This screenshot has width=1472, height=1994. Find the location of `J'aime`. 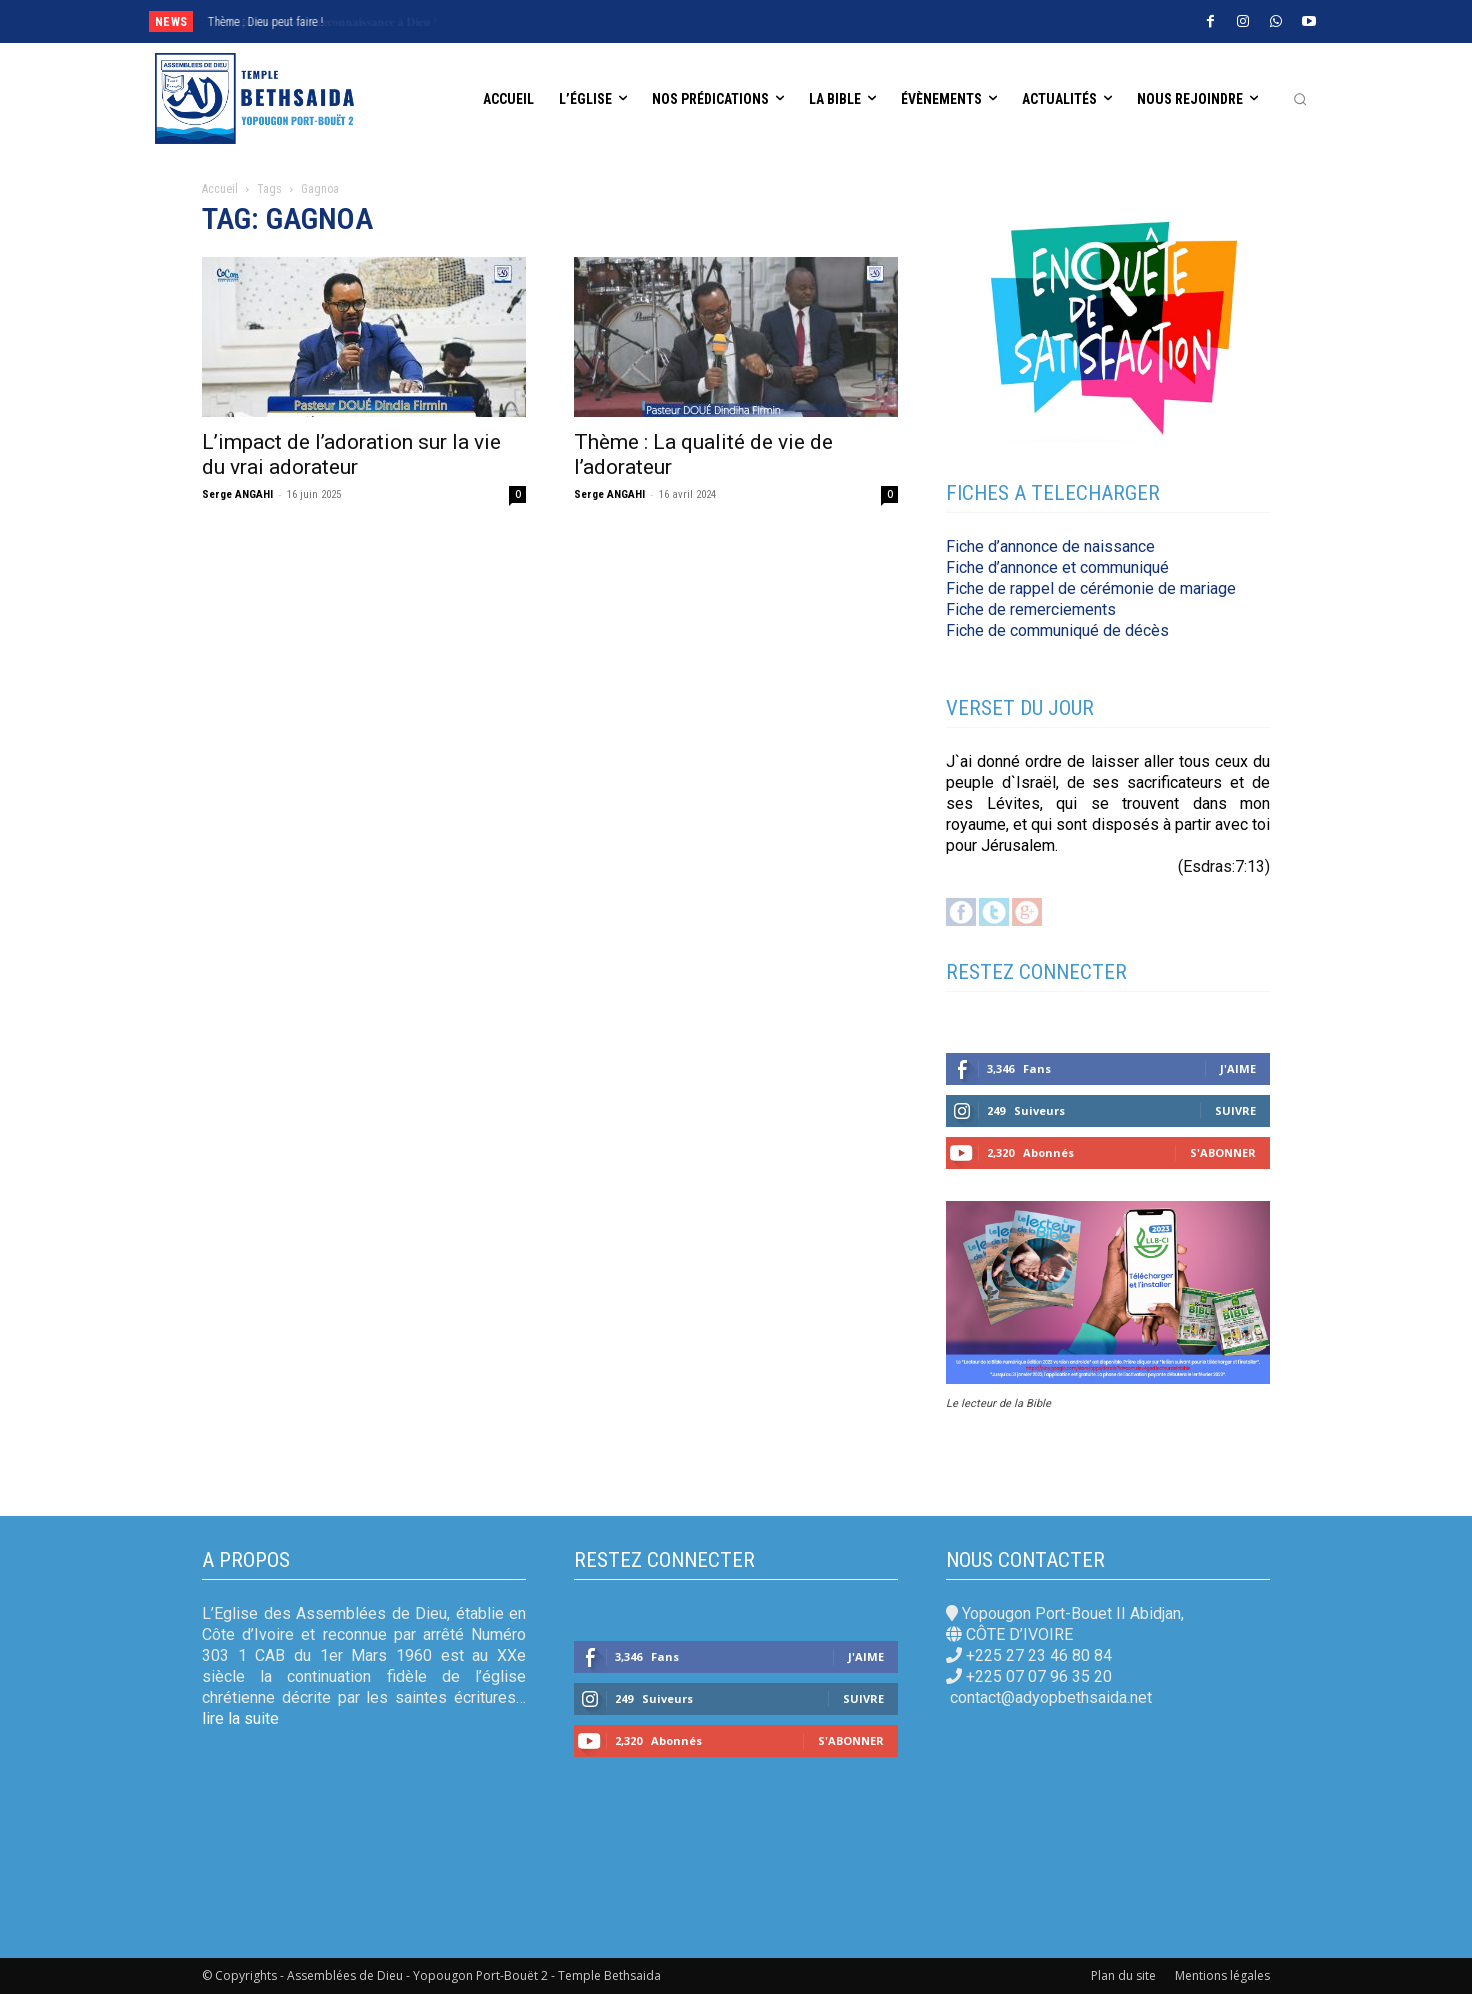

J'aime is located at coordinates (1238, 1068).